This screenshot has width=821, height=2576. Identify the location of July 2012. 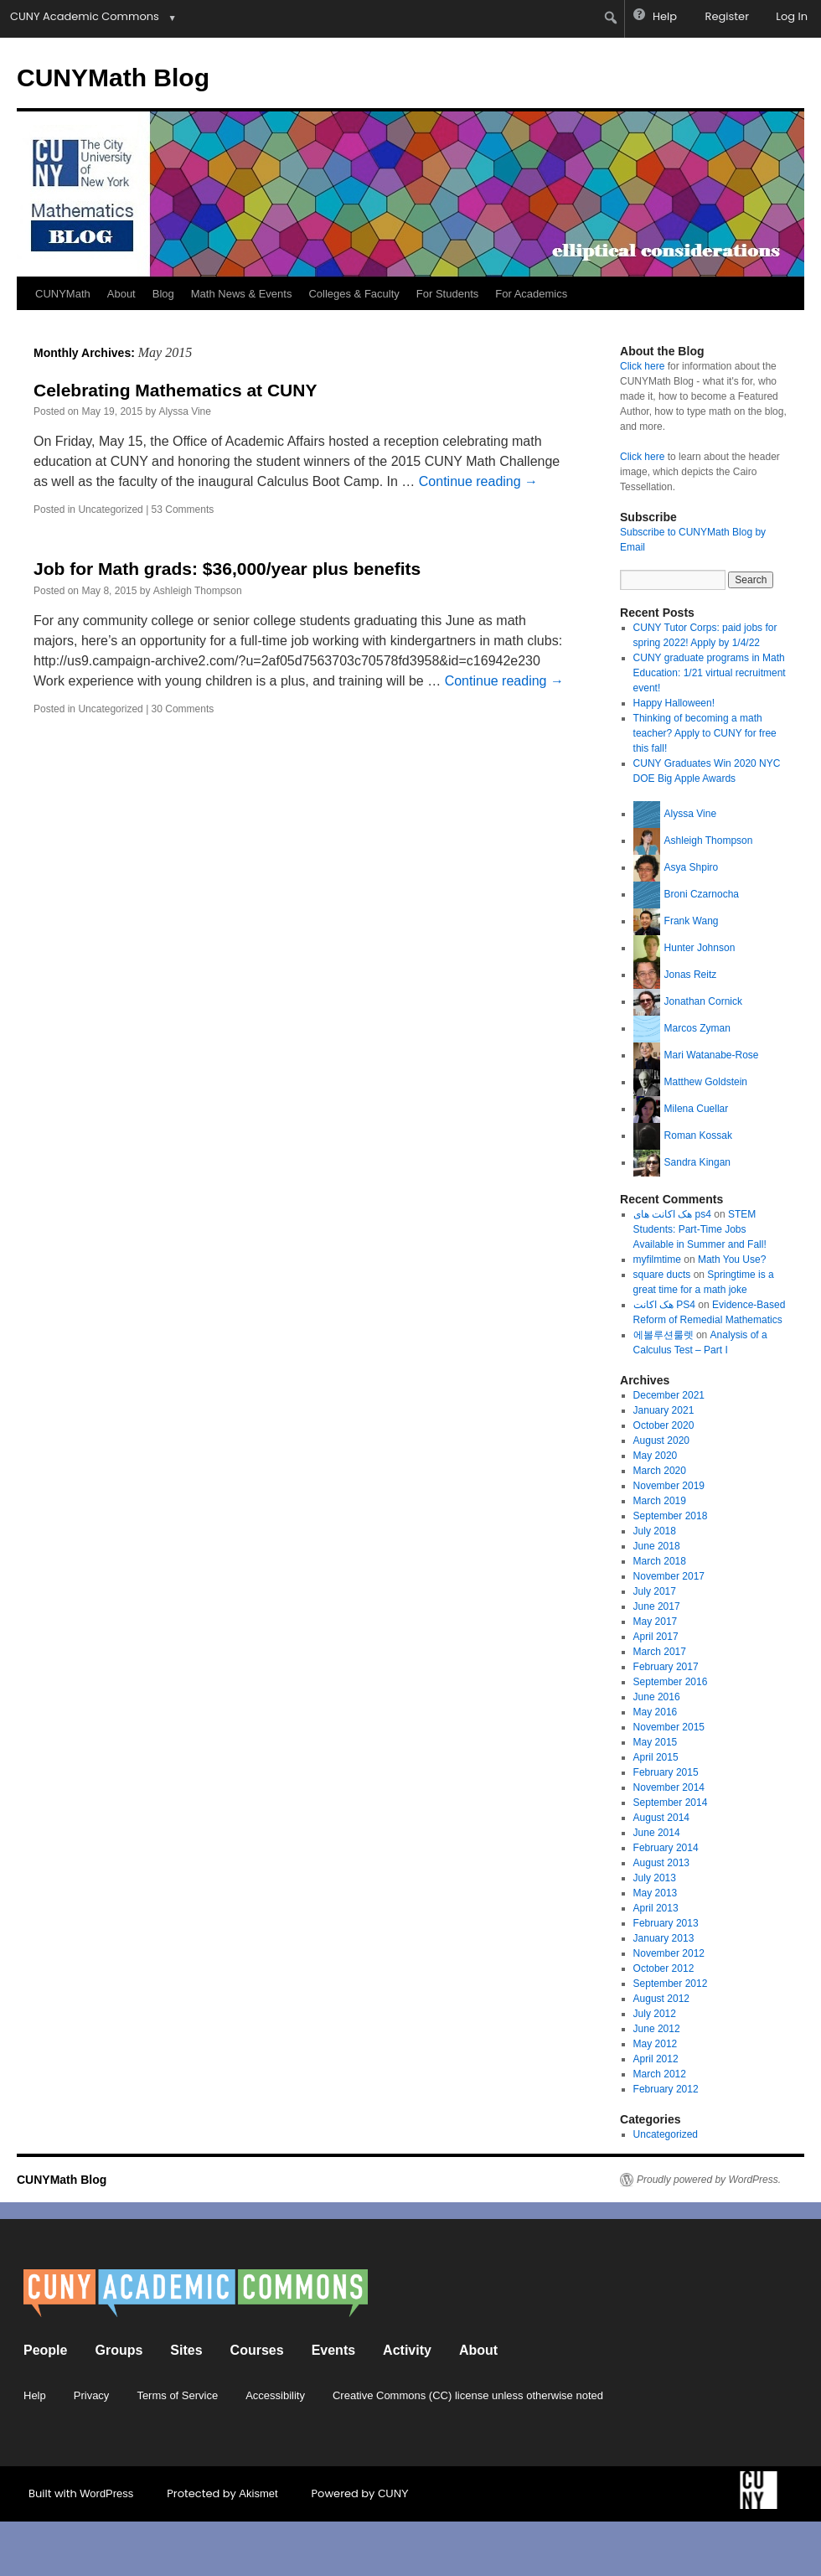
(654, 2014).